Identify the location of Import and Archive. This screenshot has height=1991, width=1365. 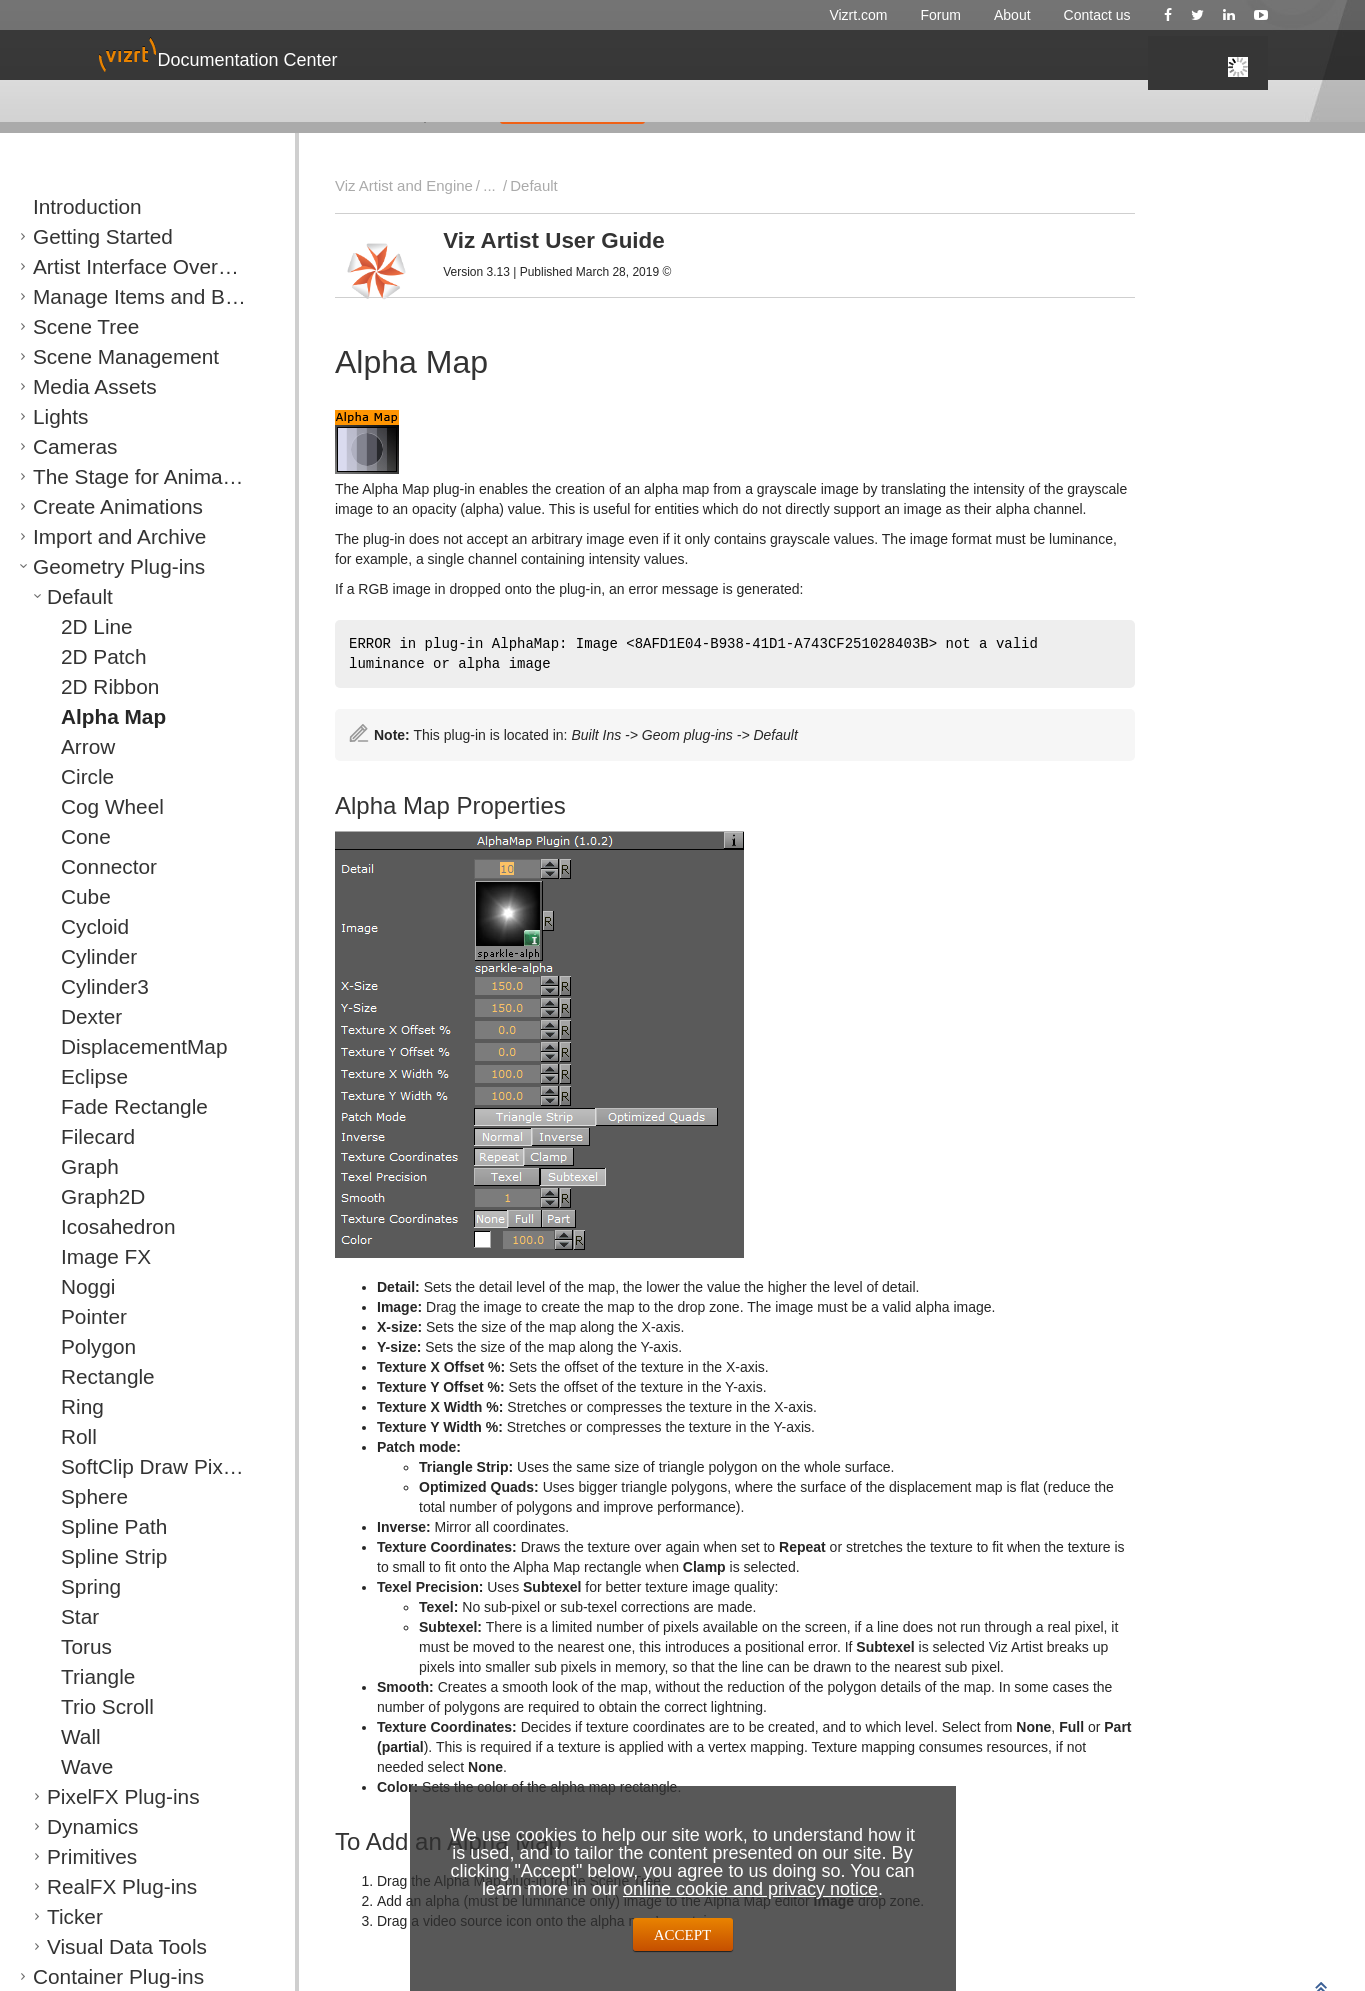
(87, 536).